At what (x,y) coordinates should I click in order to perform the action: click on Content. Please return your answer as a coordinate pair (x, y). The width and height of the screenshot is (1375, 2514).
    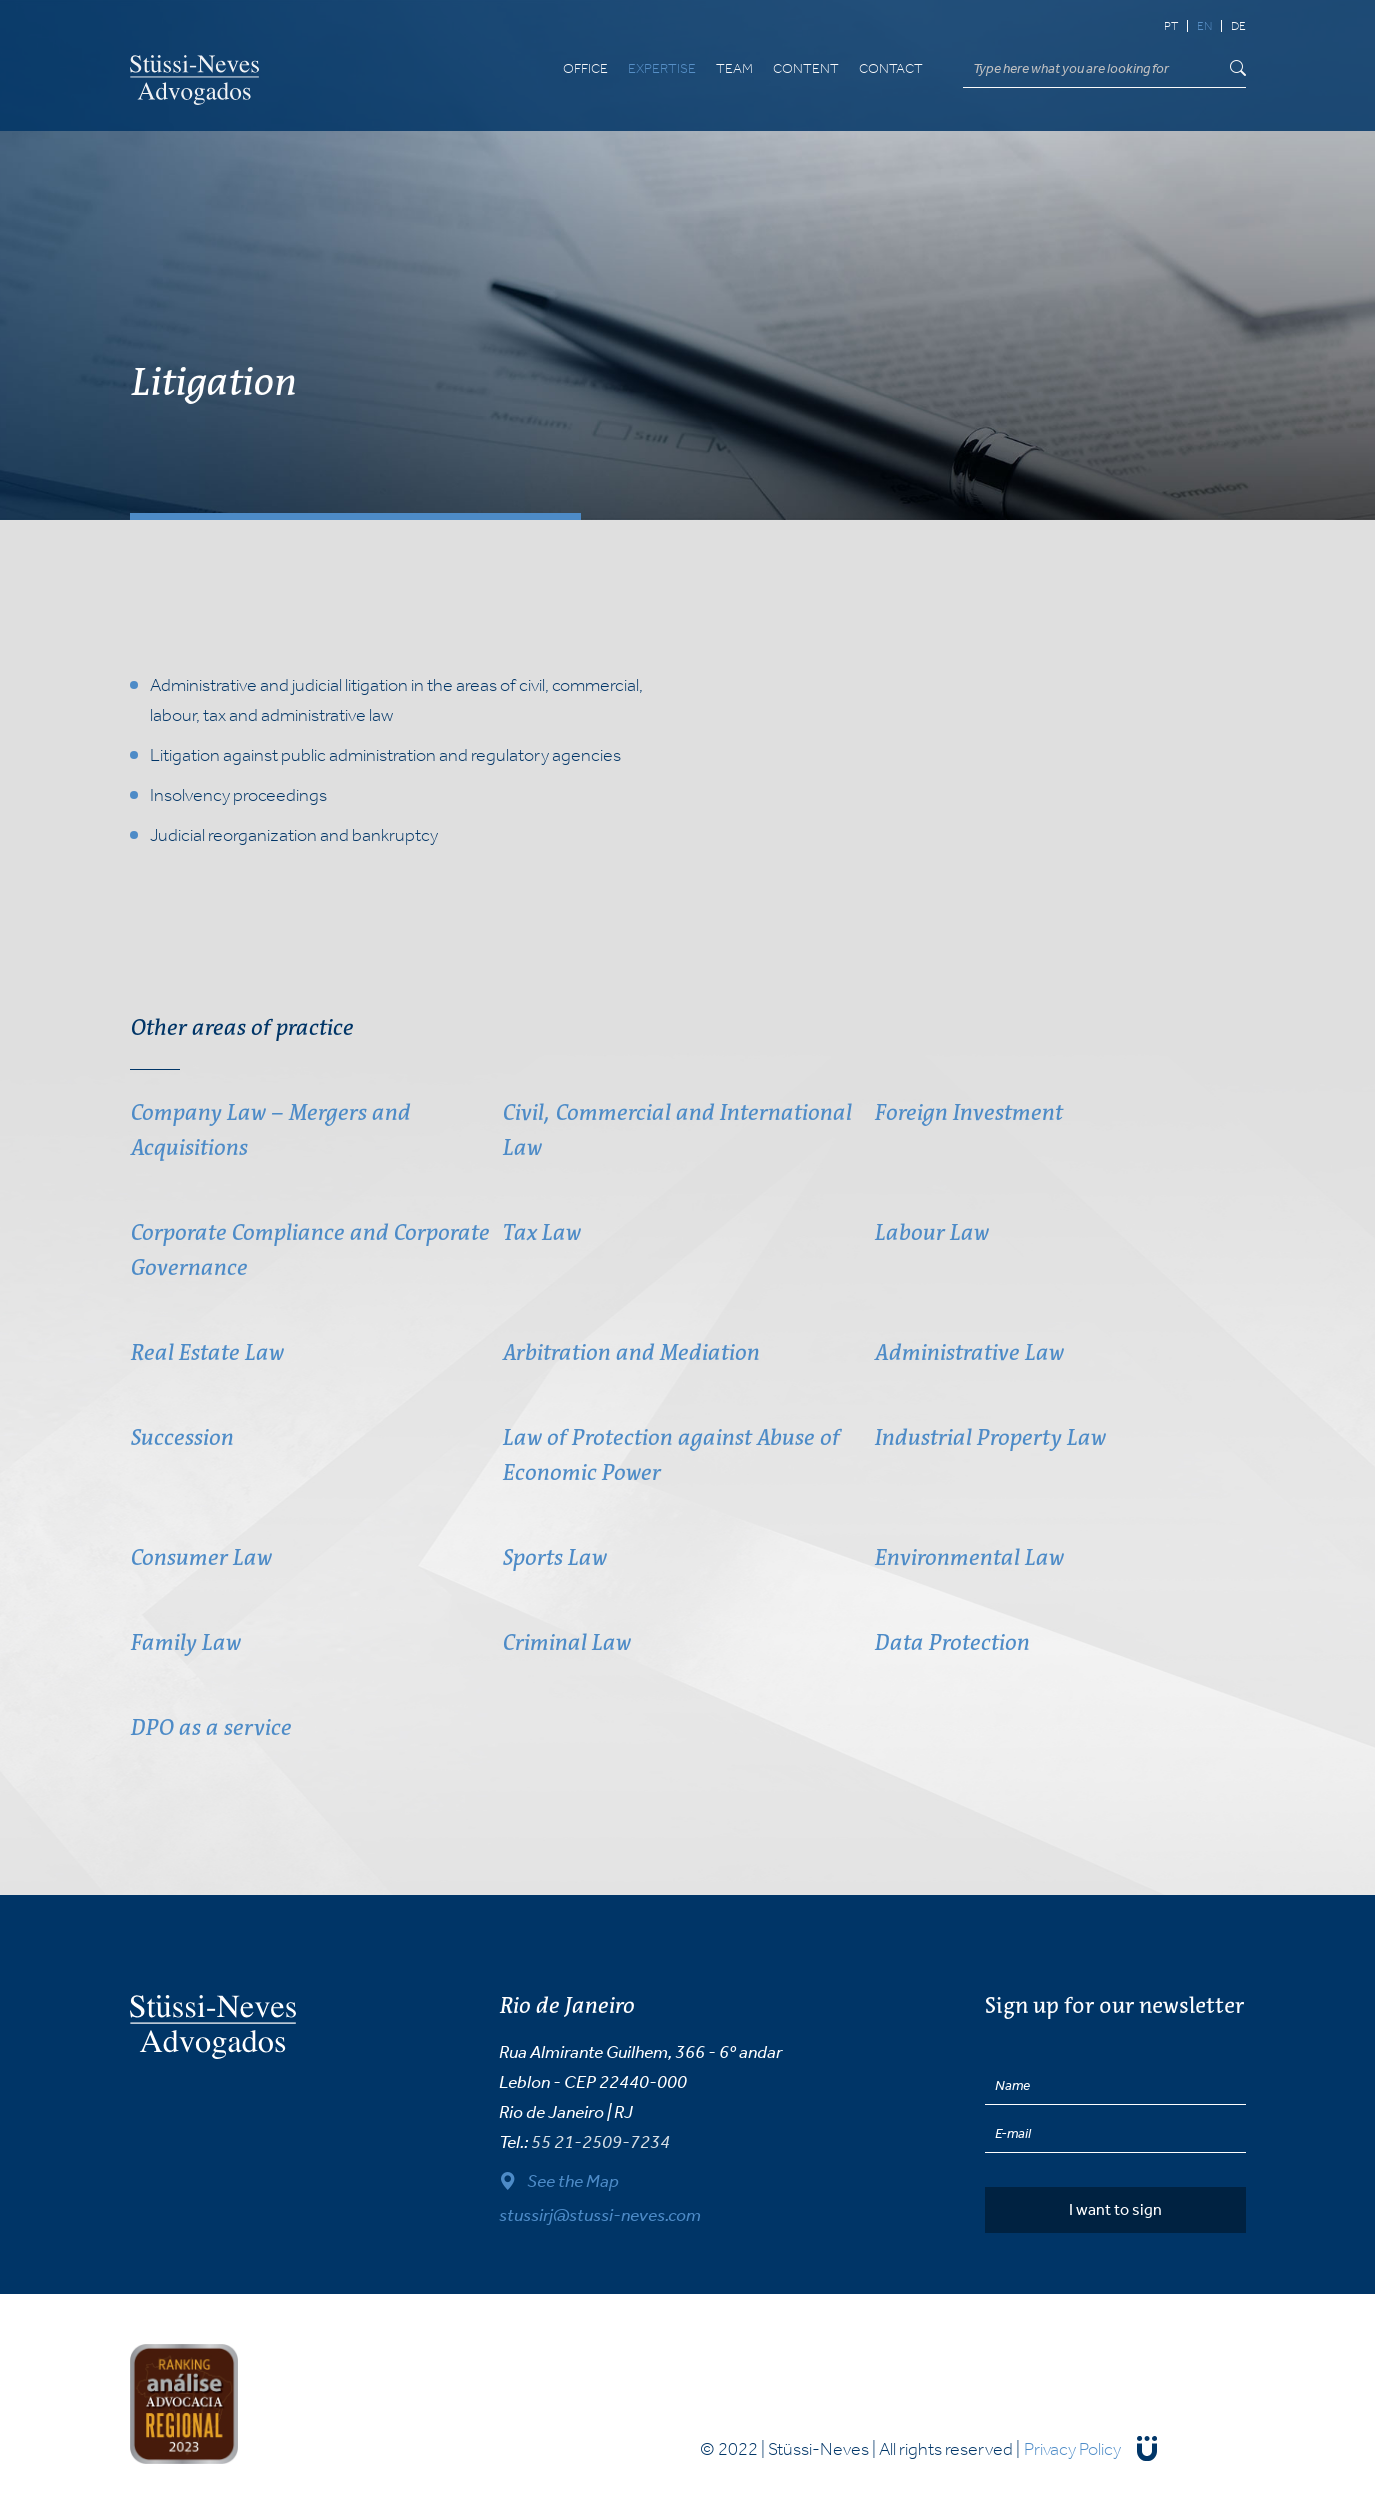
    Looking at the image, I should click on (806, 69).